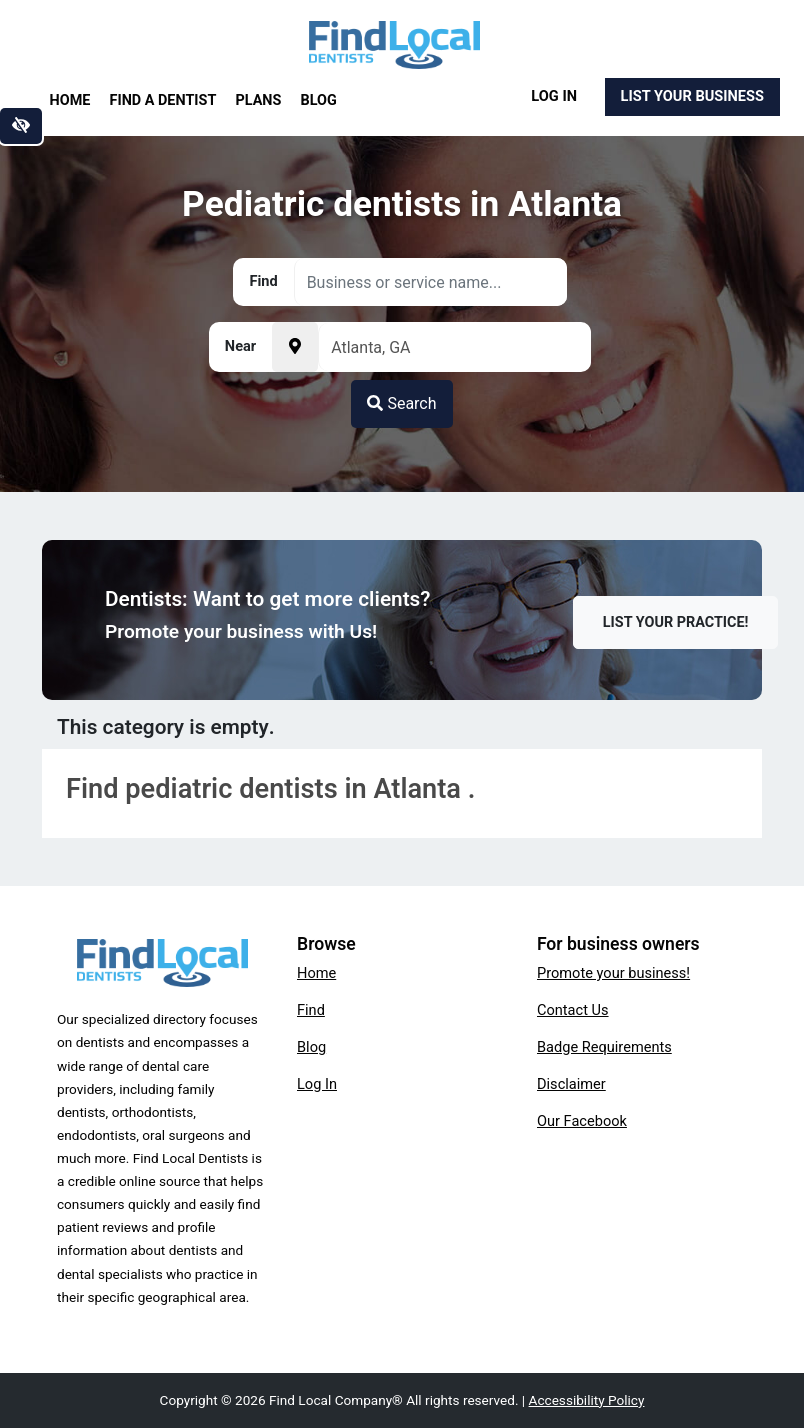 The width and height of the screenshot is (804, 1428). I want to click on Promote your business!, so click(613, 973).